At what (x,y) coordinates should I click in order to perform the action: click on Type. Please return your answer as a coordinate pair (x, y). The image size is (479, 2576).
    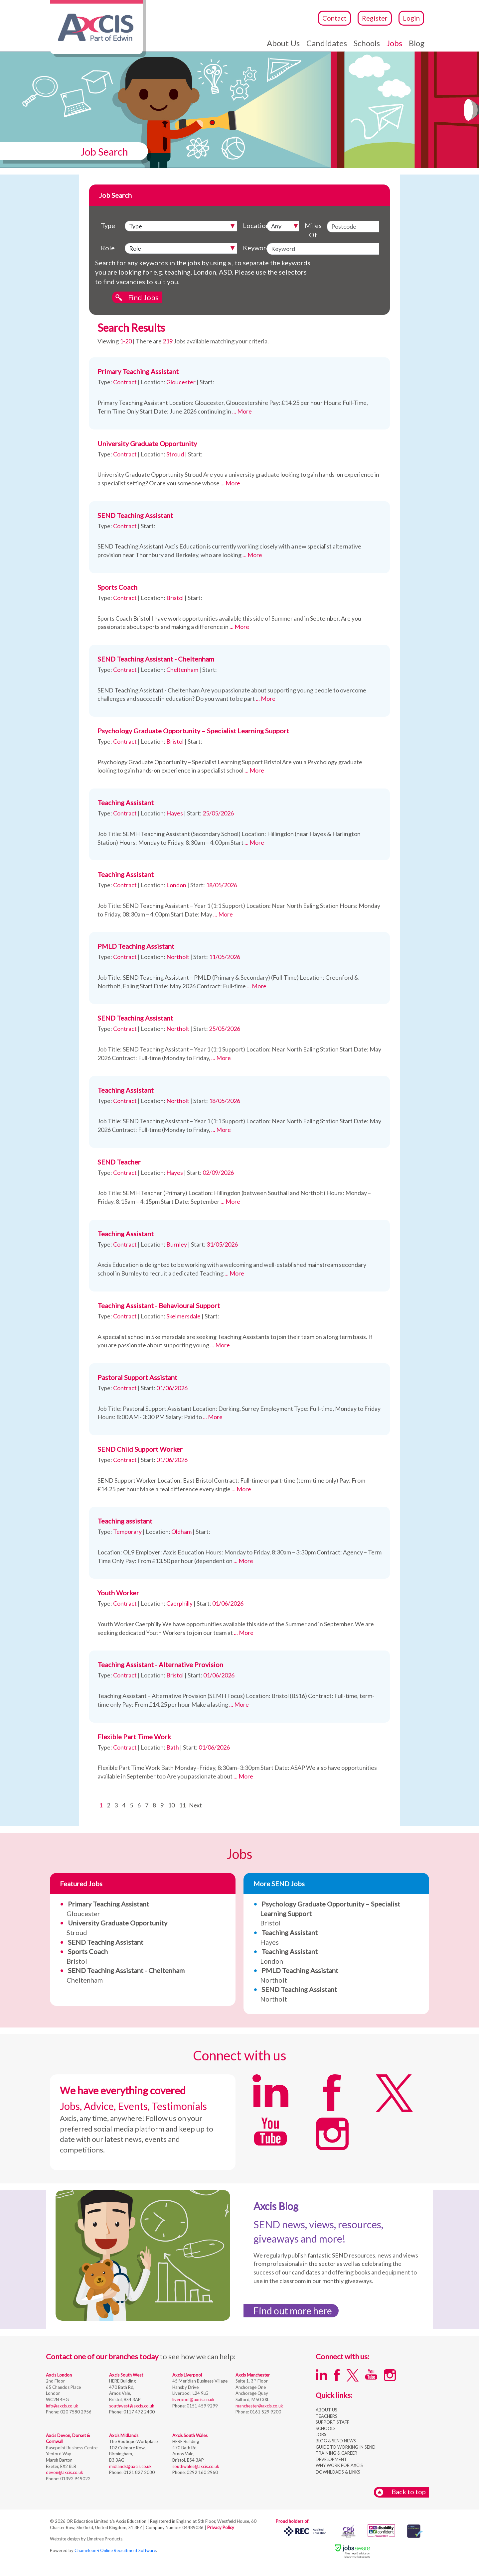
    Looking at the image, I should click on (108, 225).